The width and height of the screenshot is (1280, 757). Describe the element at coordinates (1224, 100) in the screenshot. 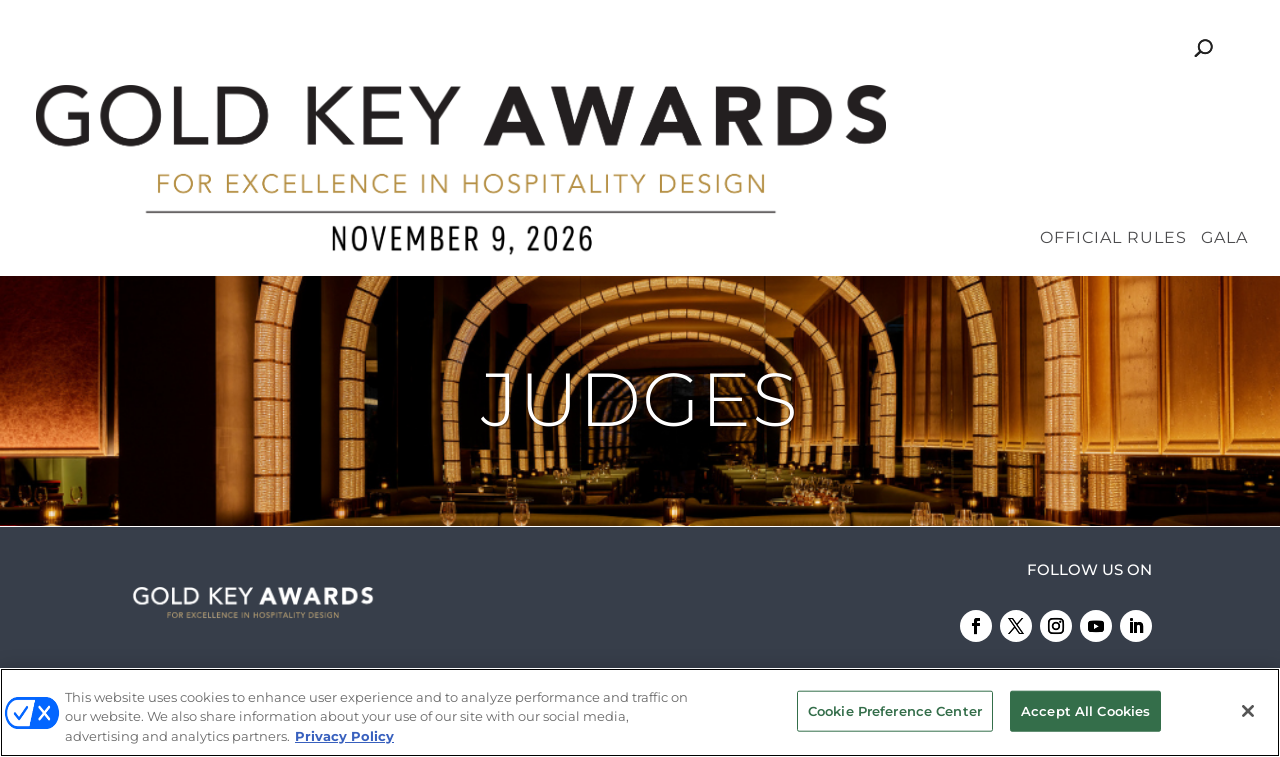

I see `Gala` at that location.